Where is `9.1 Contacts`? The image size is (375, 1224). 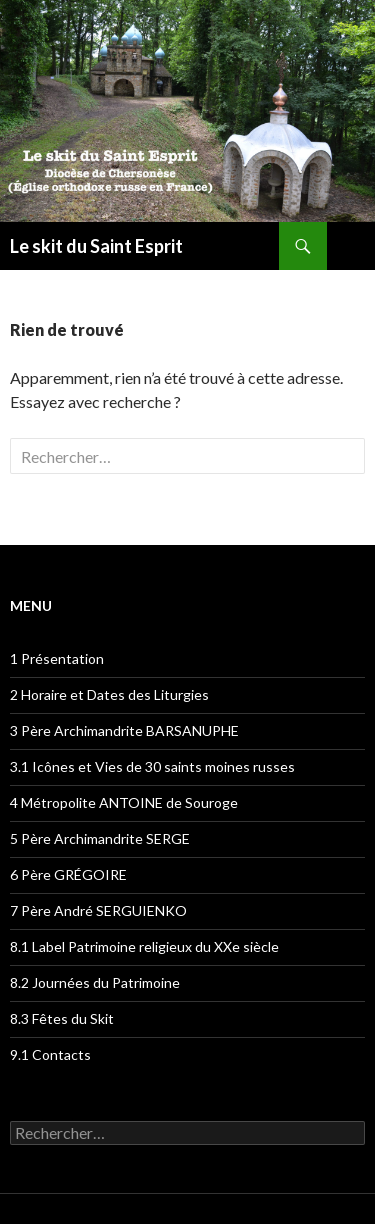
9.1 Contacts is located at coordinates (50, 1054).